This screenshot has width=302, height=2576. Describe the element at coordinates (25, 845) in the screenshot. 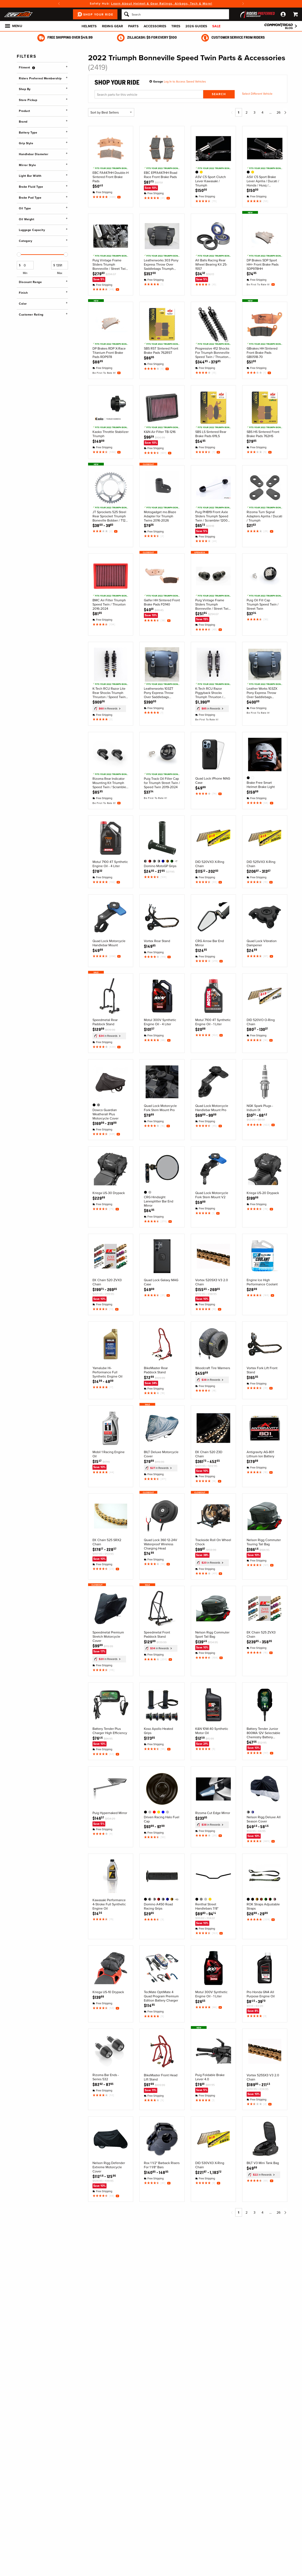

I see `Category` at that location.